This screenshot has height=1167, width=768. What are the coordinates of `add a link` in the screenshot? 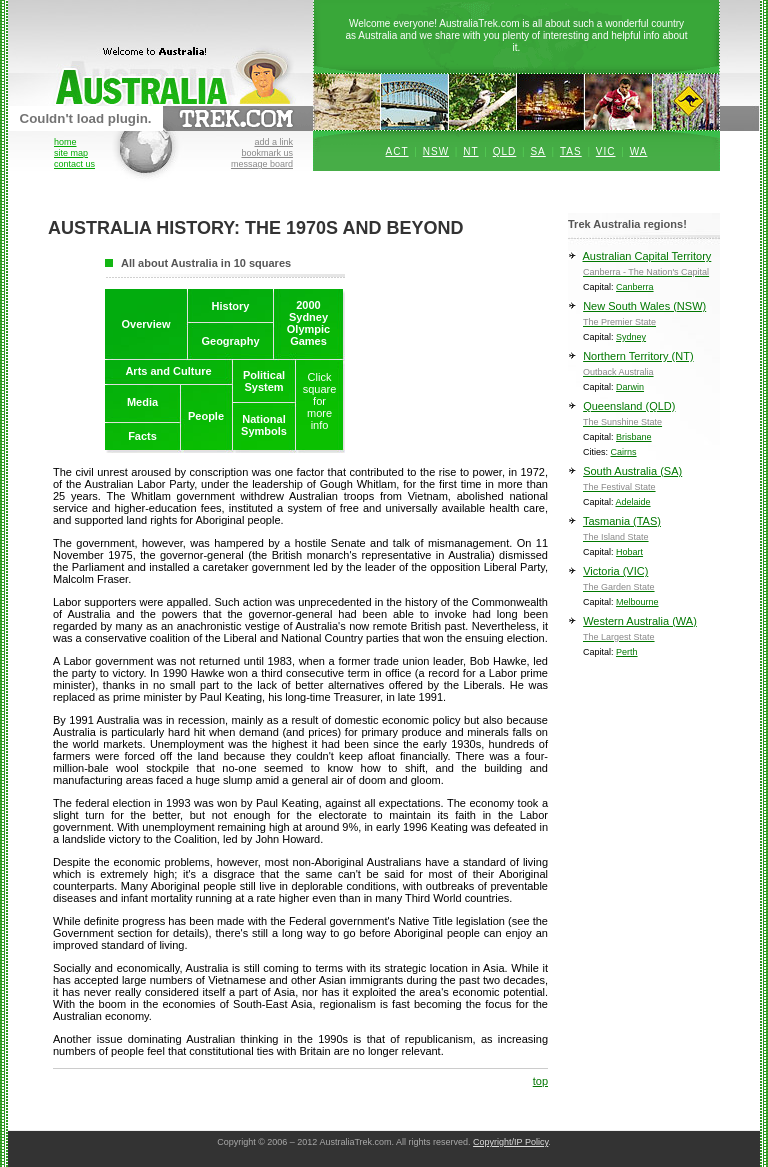 It's located at (273, 142).